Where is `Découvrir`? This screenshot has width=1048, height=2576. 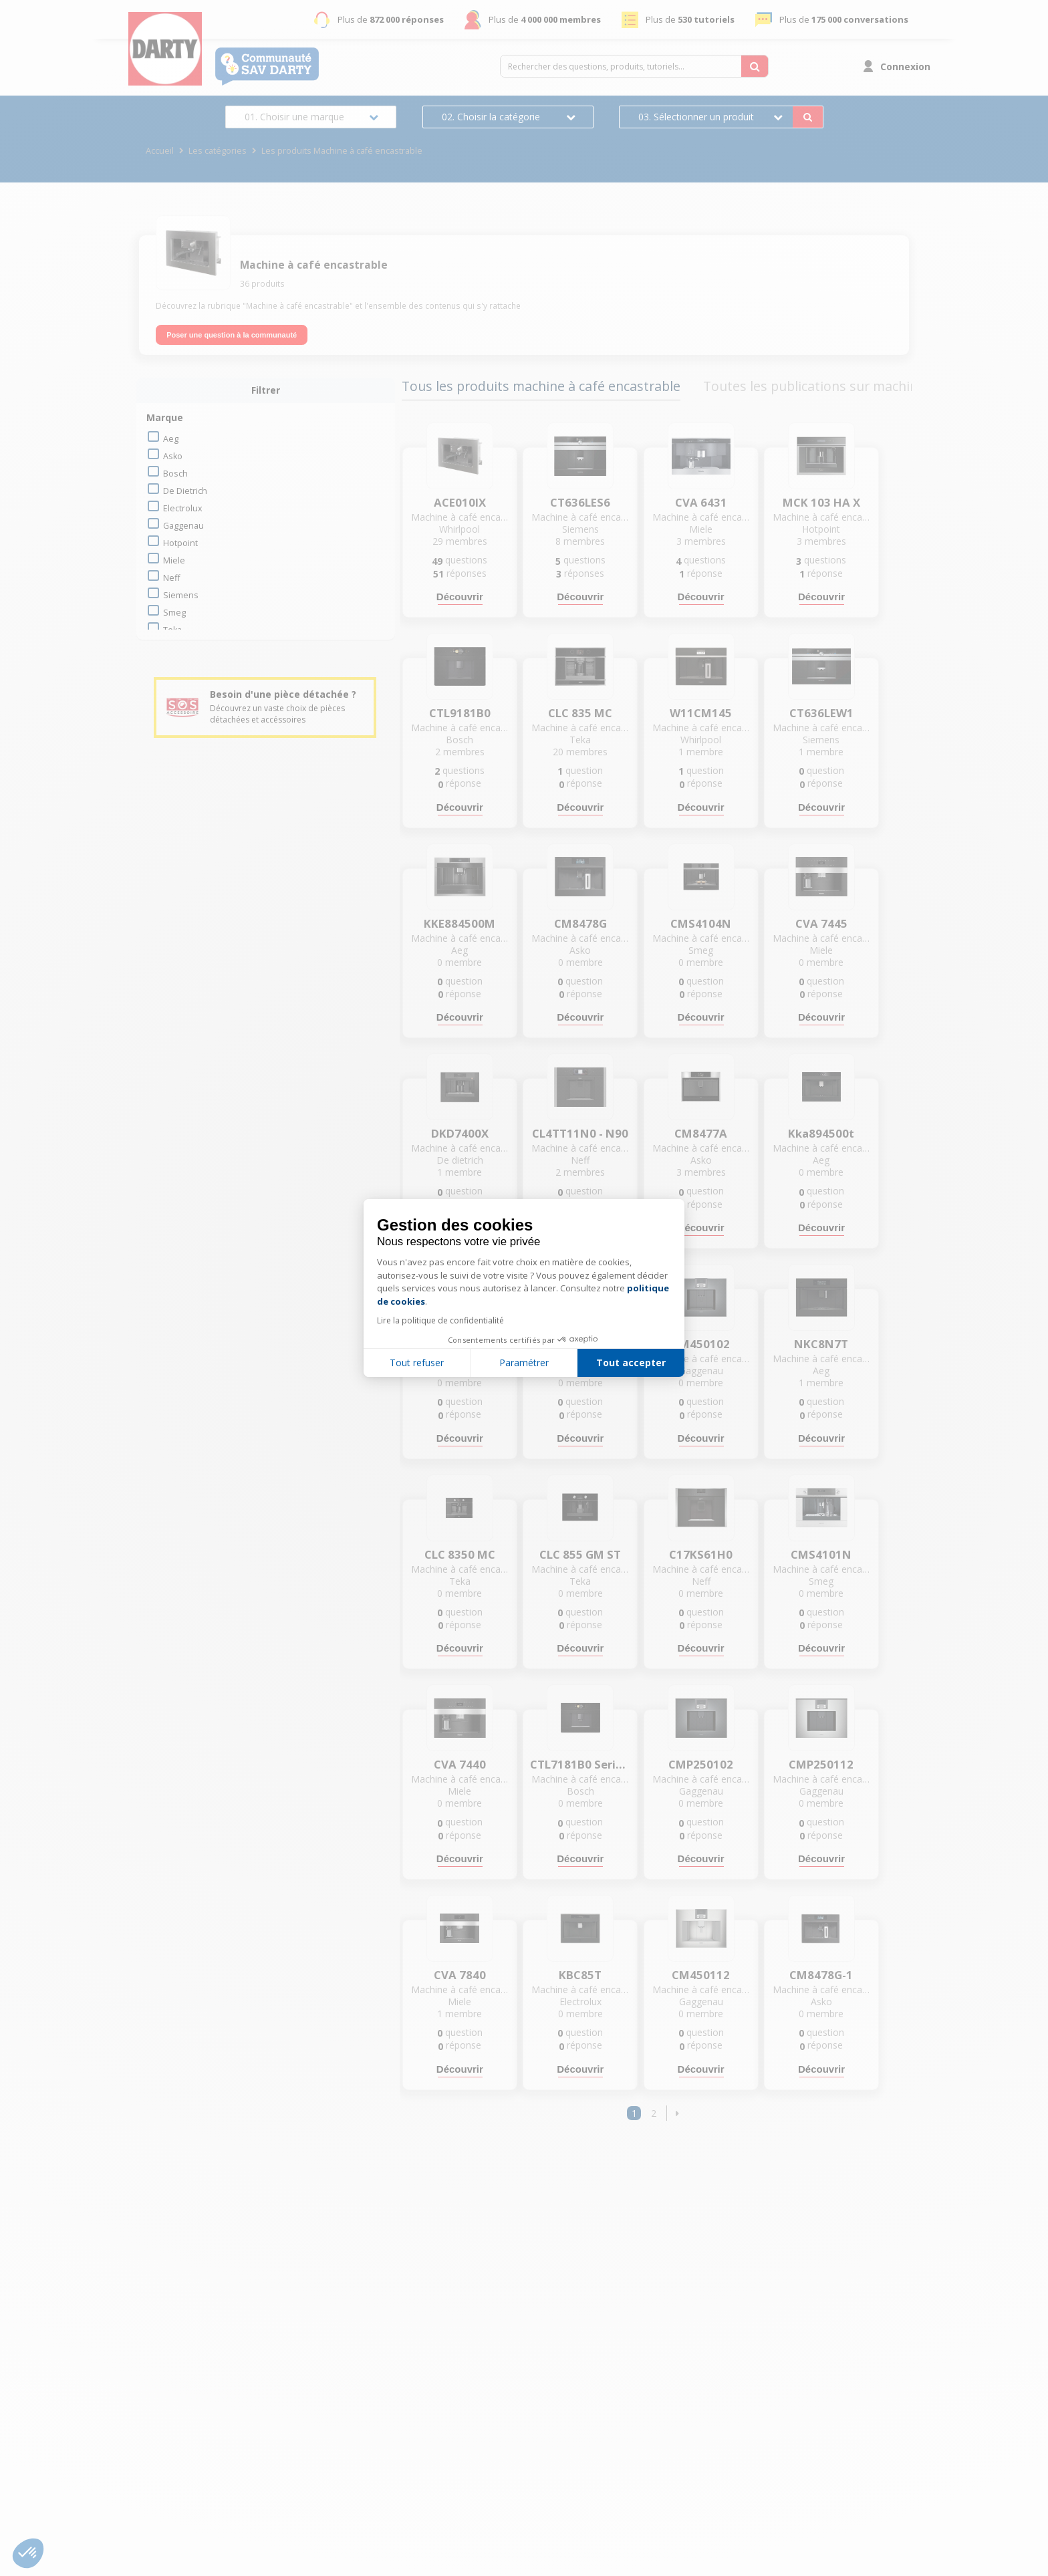
Découvrir is located at coordinates (459, 596).